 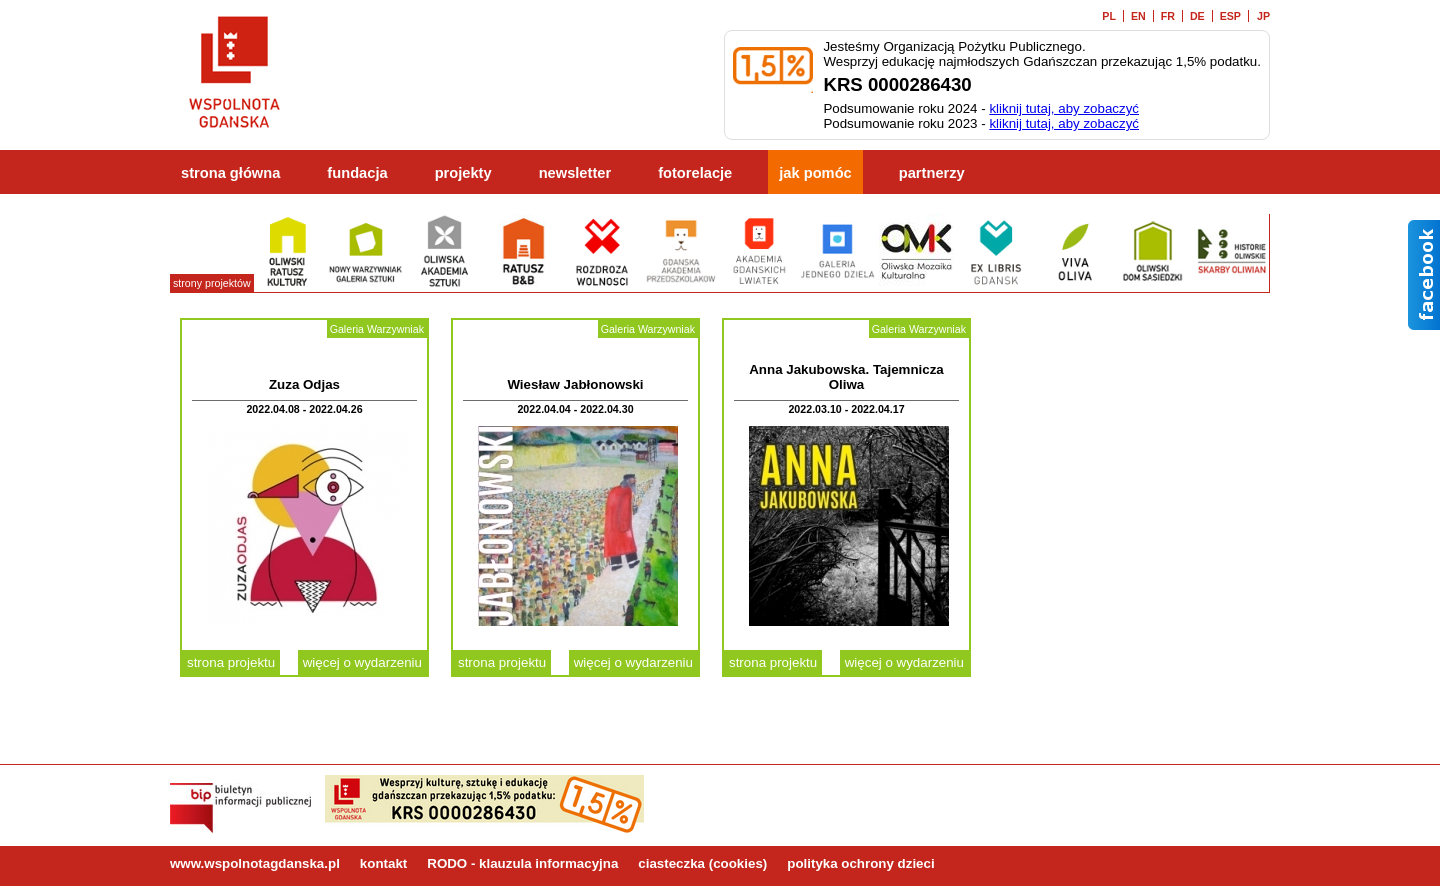 What do you see at coordinates (702, 863) in the screenshot?
I see `ciasteczka (cookies)` at bounding box center [702, 863].